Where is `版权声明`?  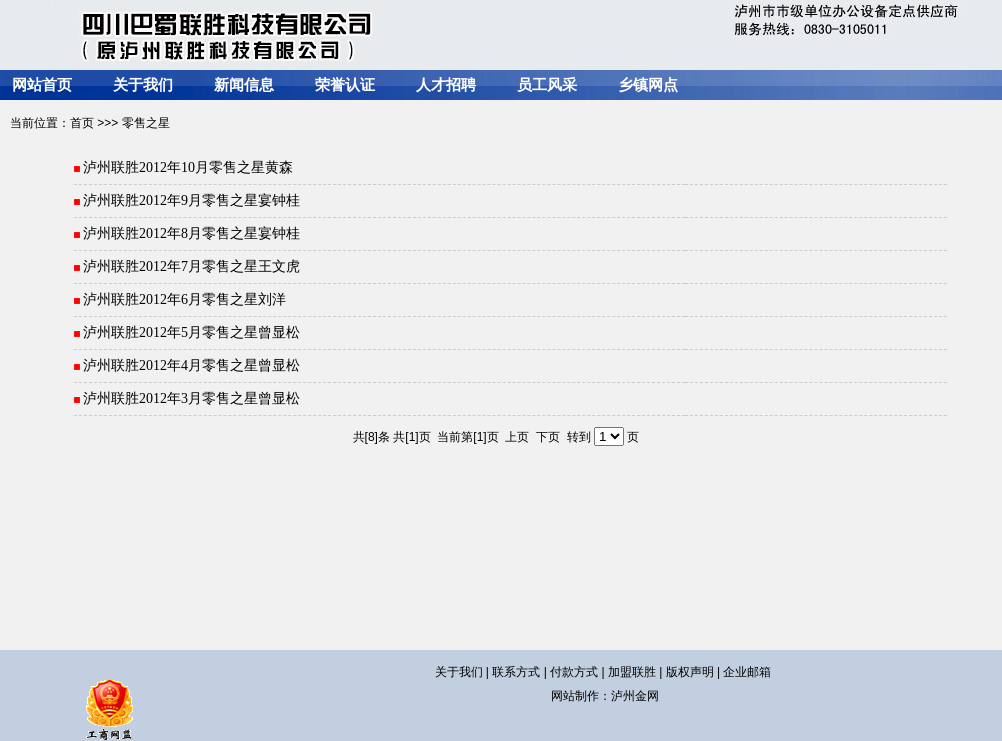
版权声明 is located at coordinates (690, 672).